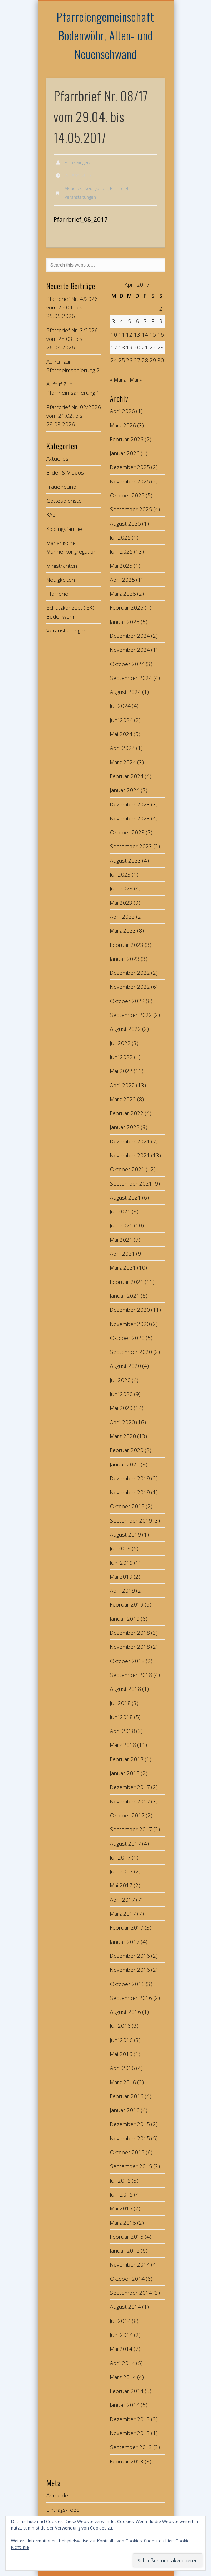  Describe the element at coordinates (122, 2067) in the screenshot. I see `April 2016` at that location.